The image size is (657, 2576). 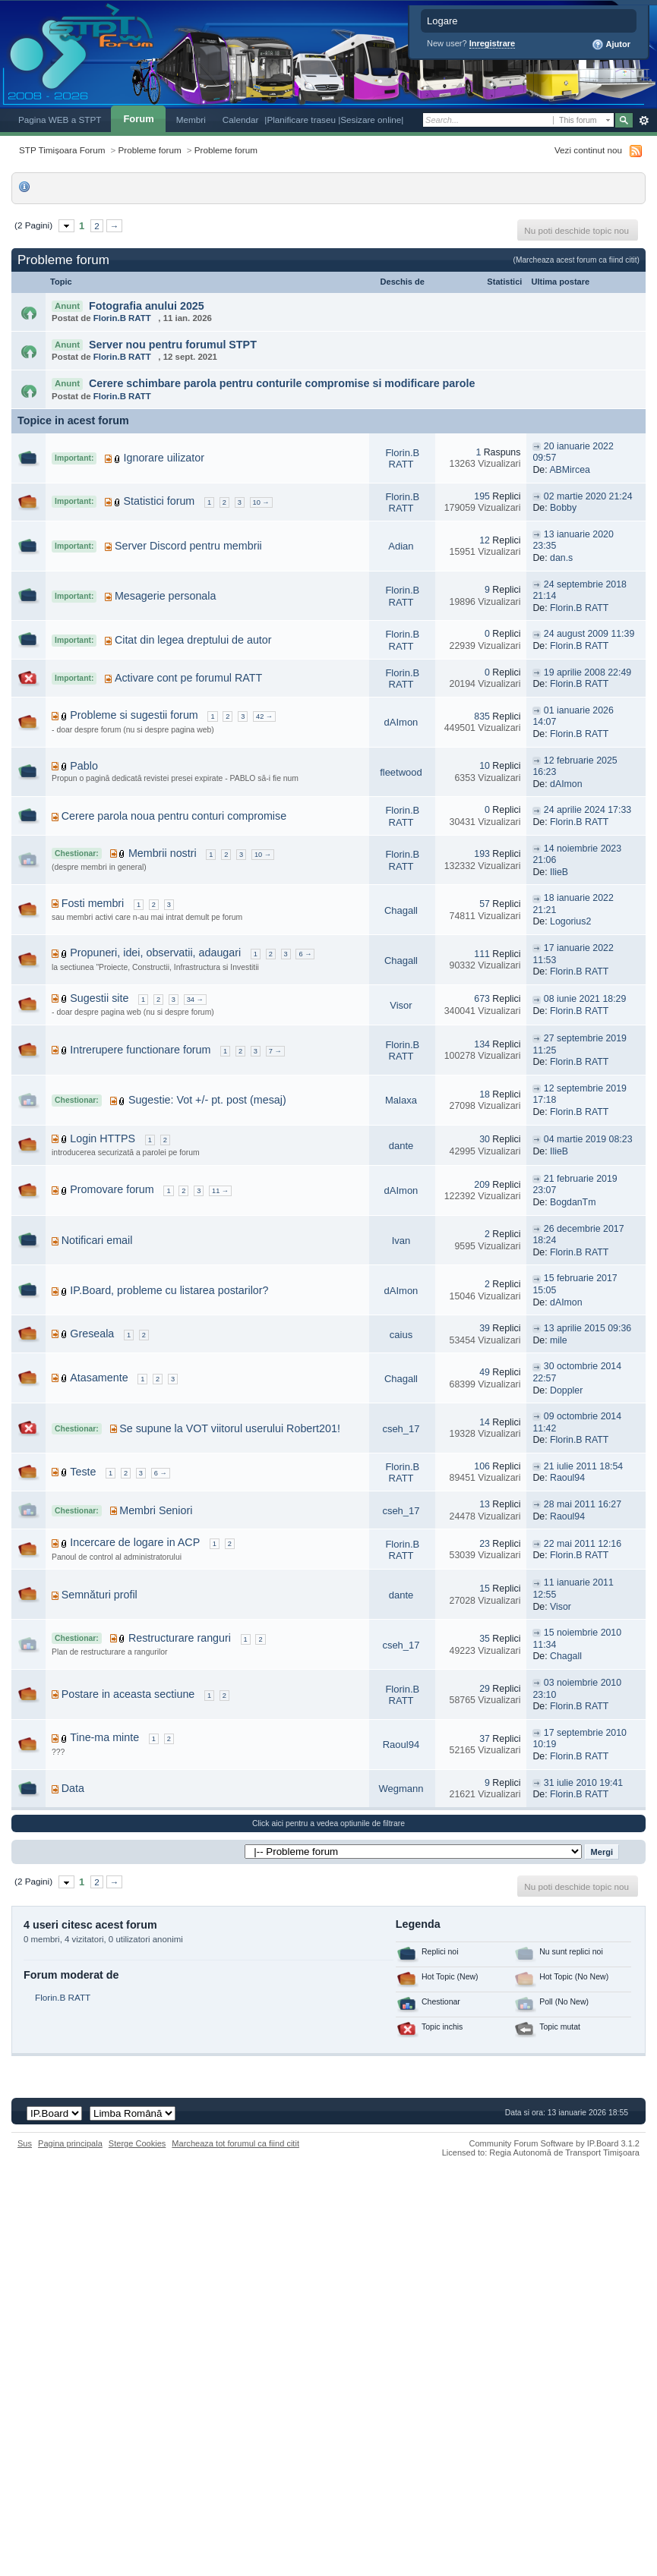 What do you see at coordinates (162, 853) in the screenshot?
I see `Membrii nostri` at bounding box center [162, 853].